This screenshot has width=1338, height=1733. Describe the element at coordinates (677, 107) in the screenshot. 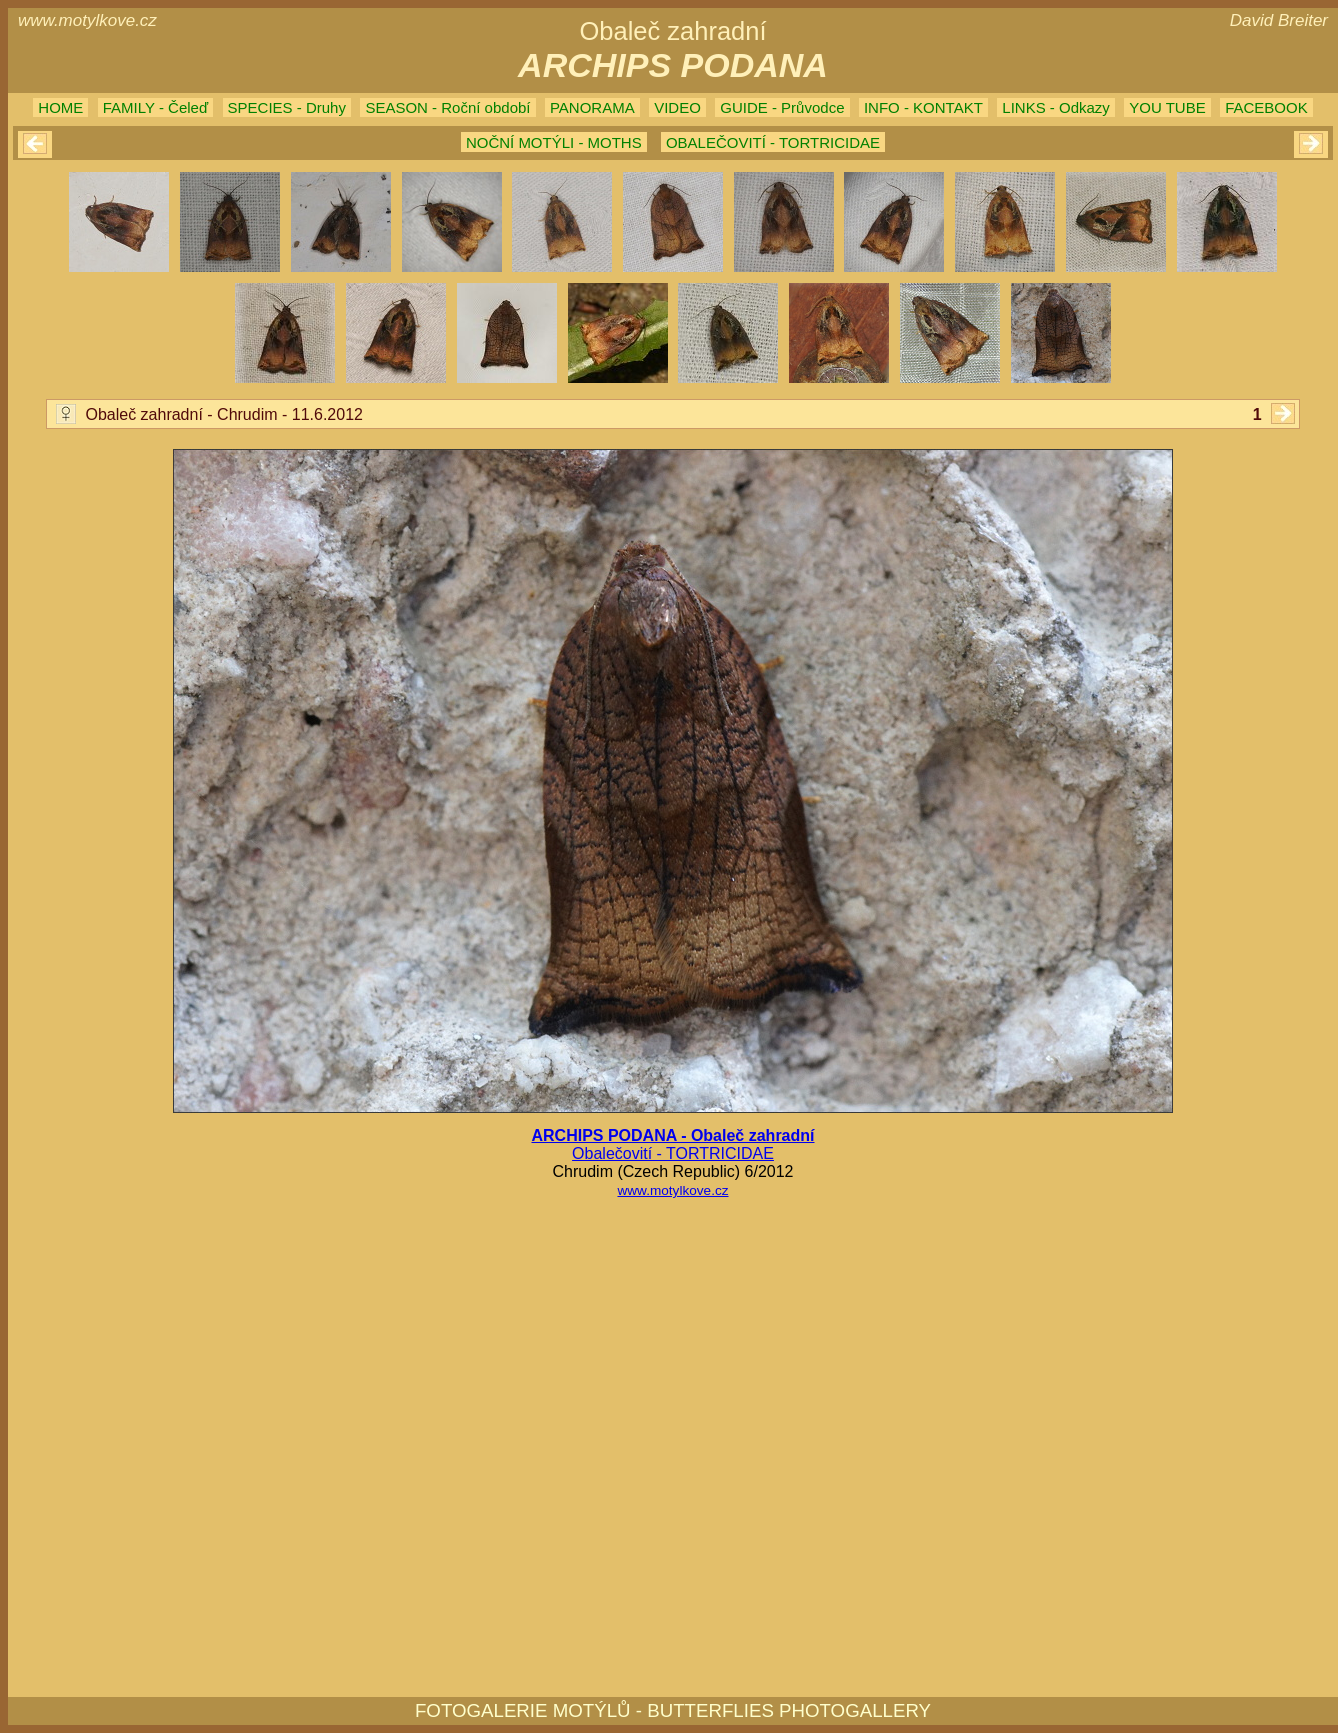

I see `VIDEO` at that location.